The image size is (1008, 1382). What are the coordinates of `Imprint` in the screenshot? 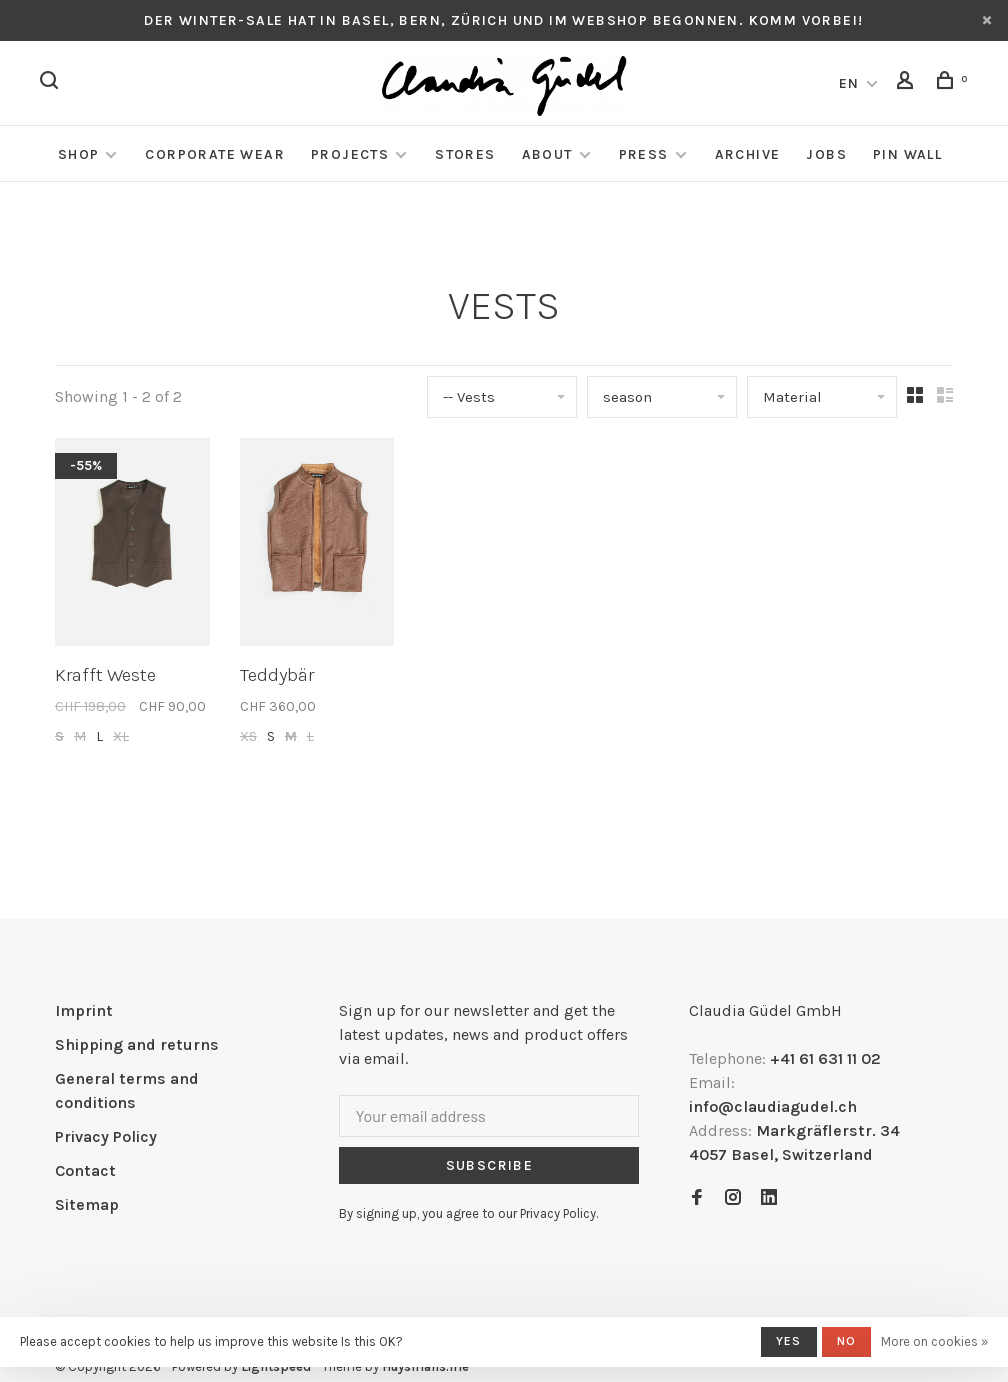 It's located at (84, 1010).